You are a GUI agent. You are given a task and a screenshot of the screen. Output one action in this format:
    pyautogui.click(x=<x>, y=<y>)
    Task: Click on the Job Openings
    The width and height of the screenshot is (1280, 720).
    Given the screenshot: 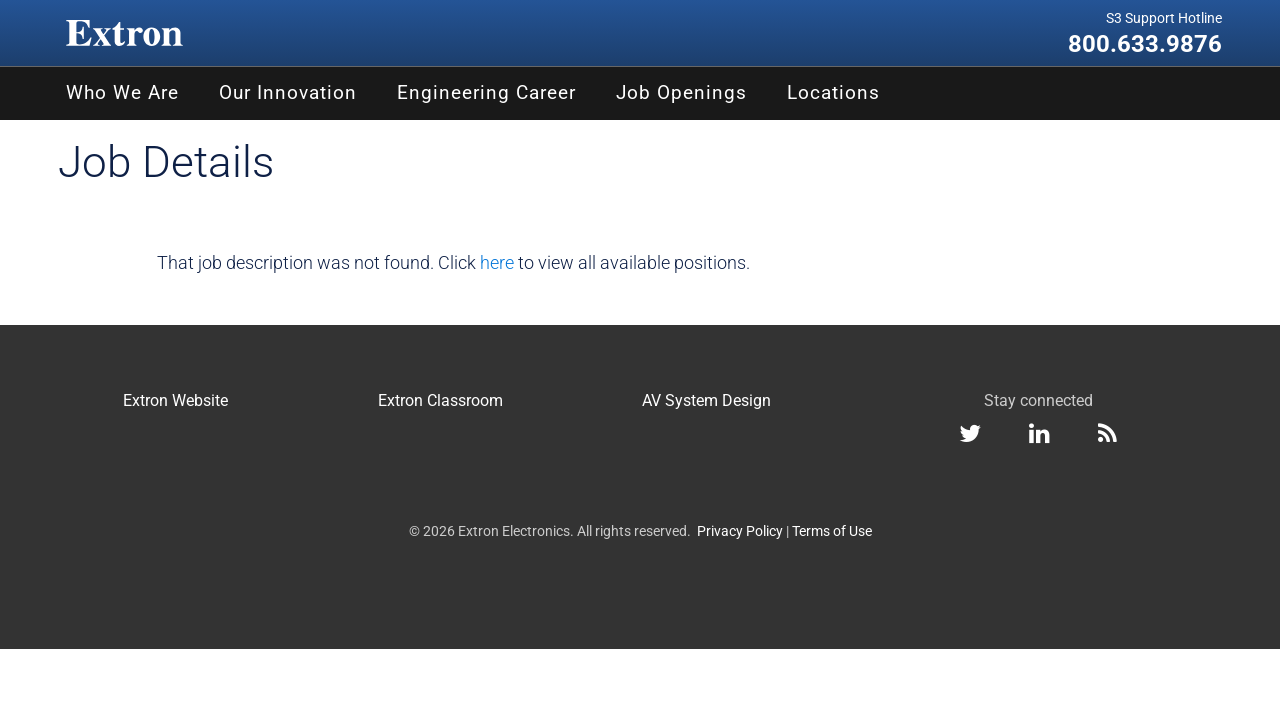 What is the action you would take?
    pyautogui.click(x=681, y=92)
    